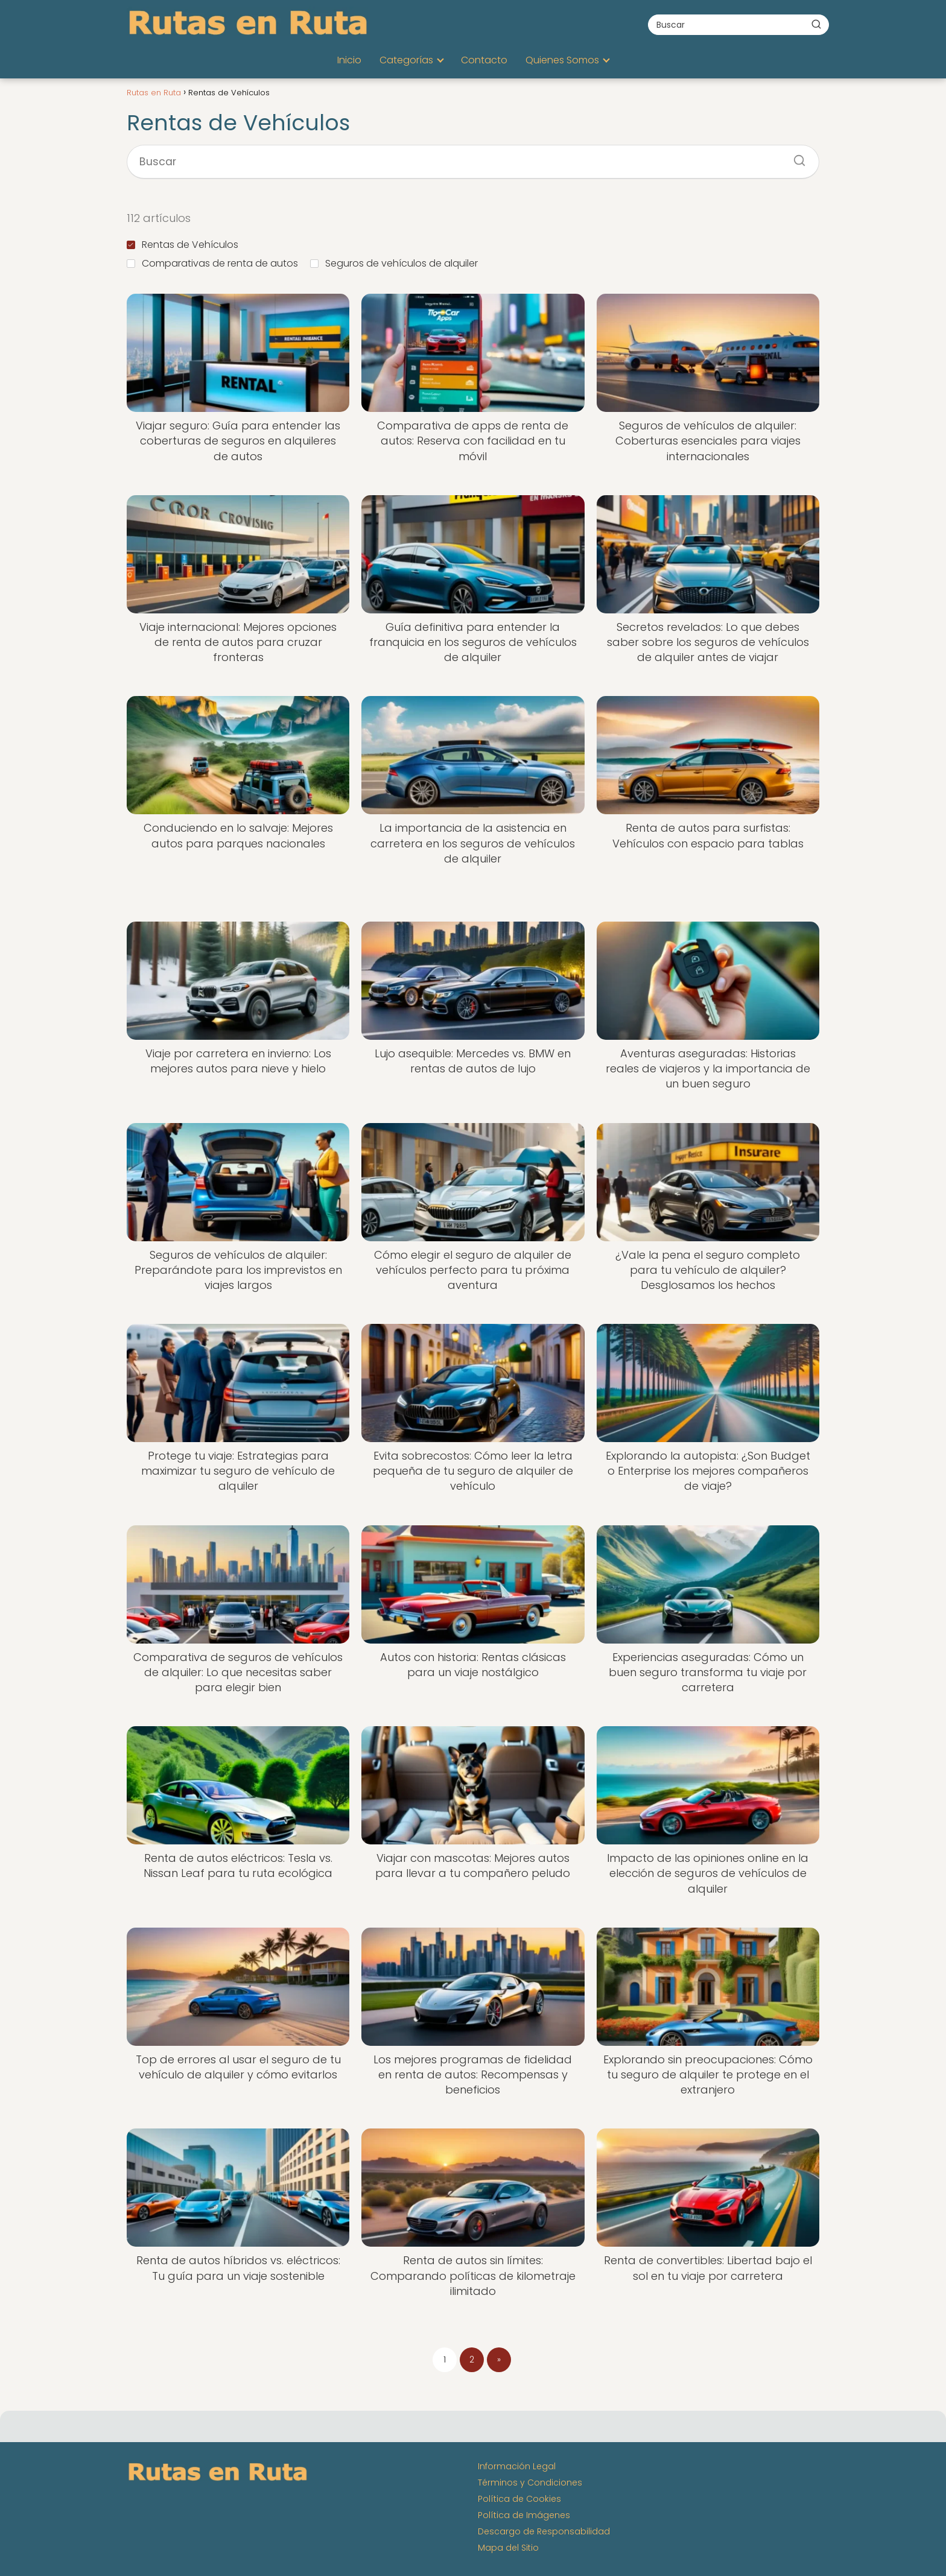  Describe the element at coordinates (517, 2466) in the screenshot. I see `Información Legal` at that location.